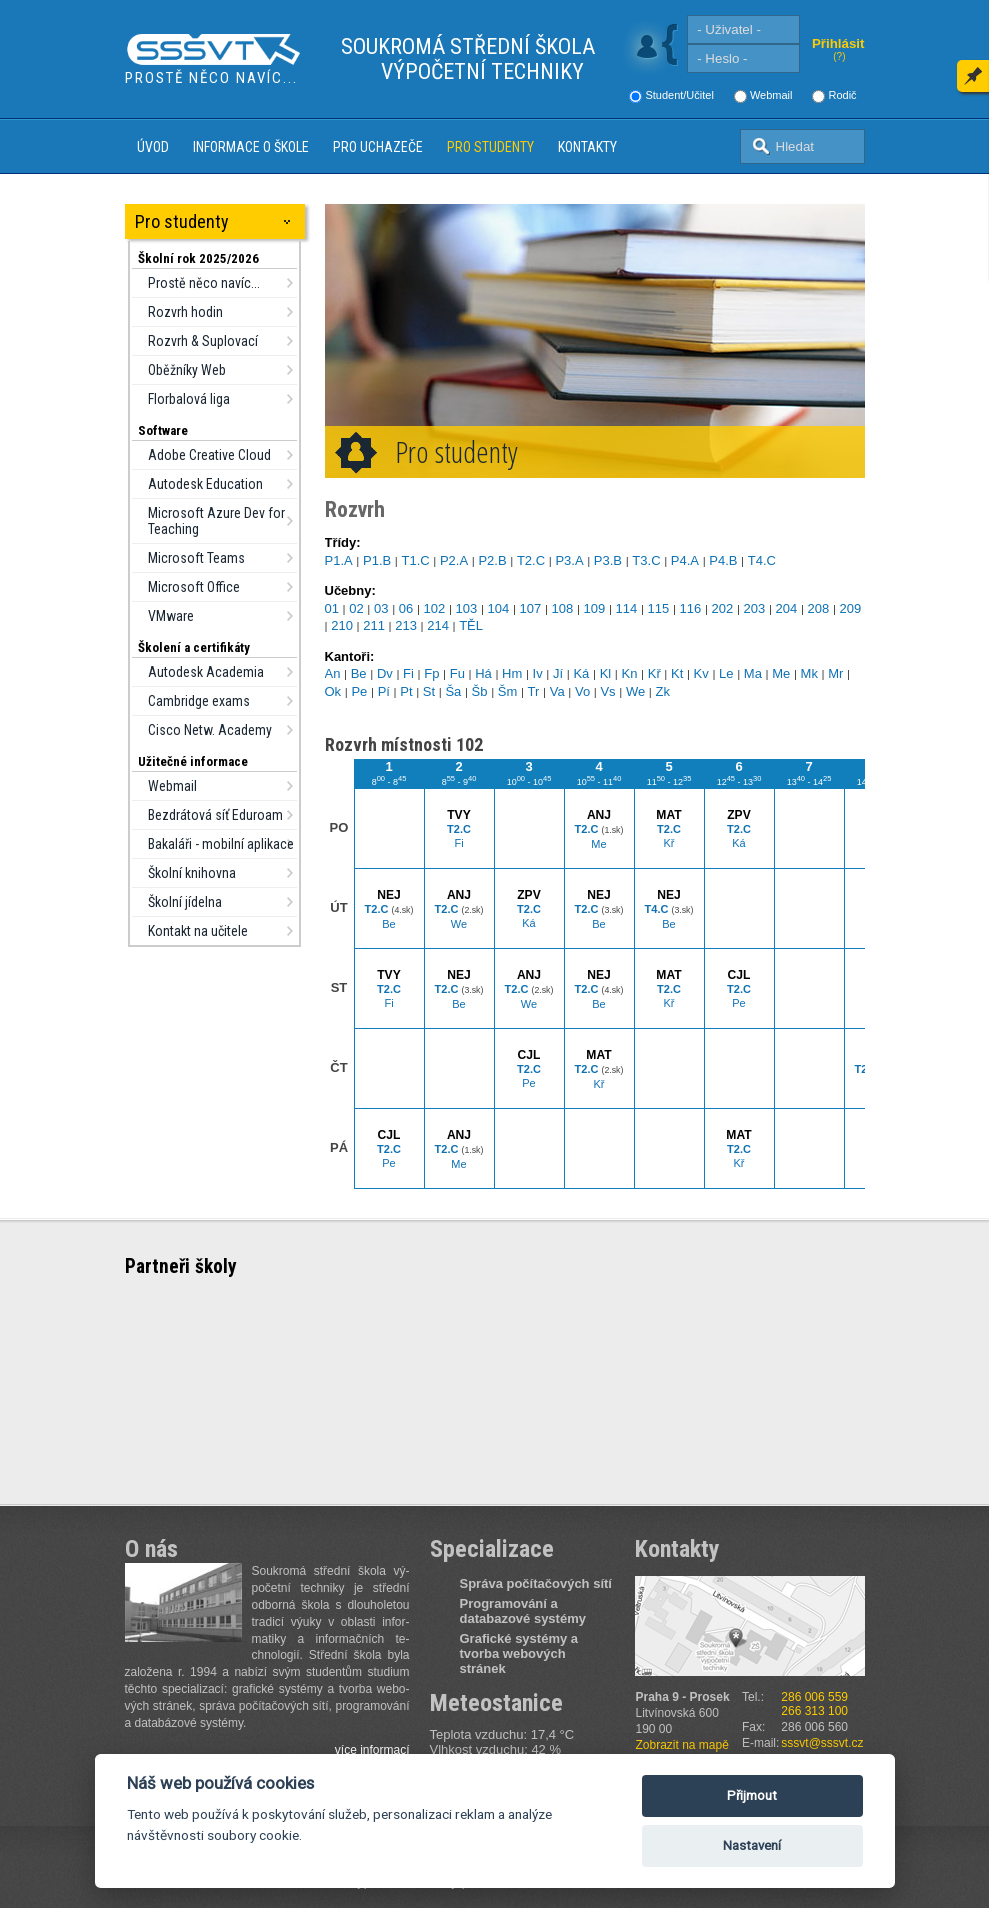  What do you see at coordinates (333, 673) in the screenshot?
I see `An` at bounding box center [333, 673].